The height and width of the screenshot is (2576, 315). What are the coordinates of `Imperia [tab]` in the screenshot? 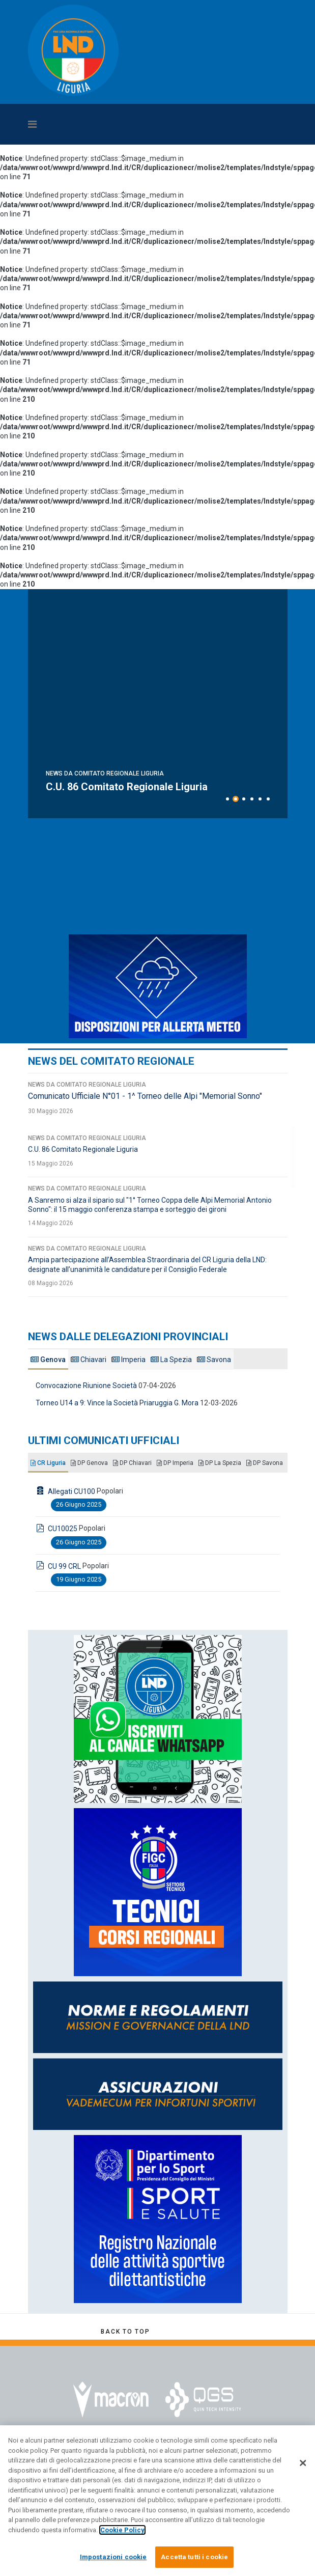 It's located at (128, 1359).